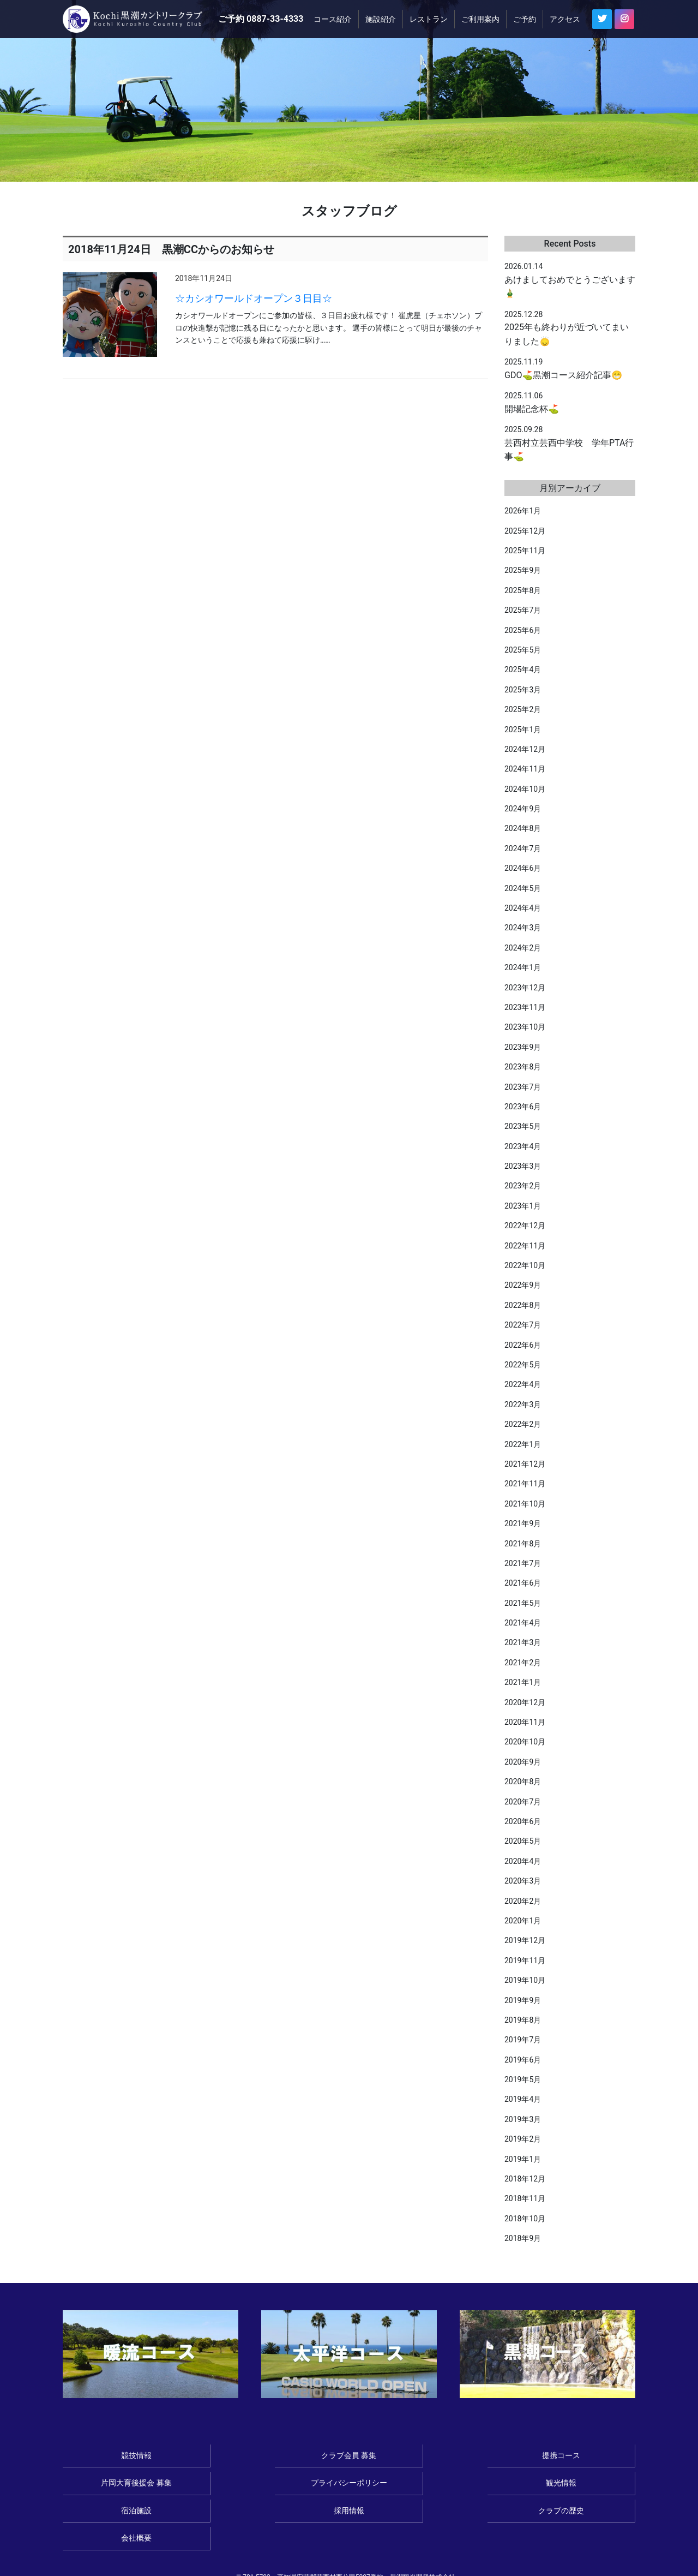 The height and width of the screenshot is (2576, 698). I want to click on プライバシーポリシー, so click(581, 2456).